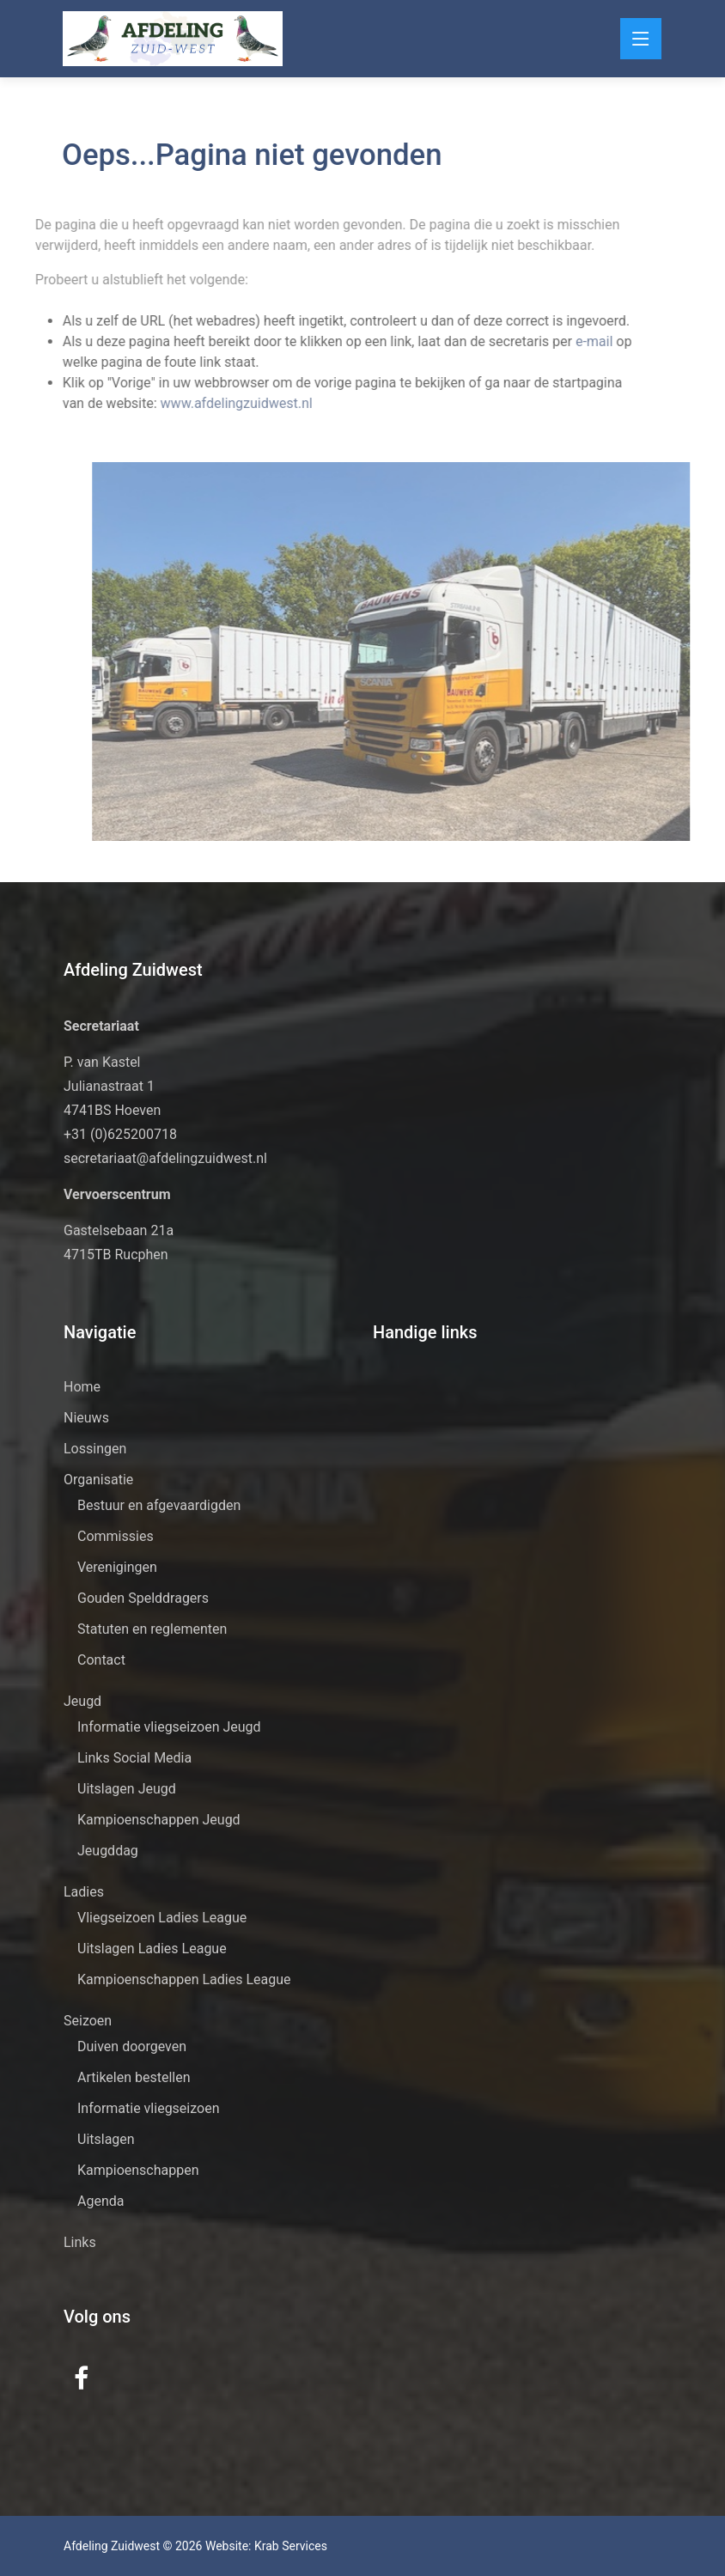 This screenshot has height=2576, width=725. I want to click on Informatie vliegseizoen, so click(148, 2108).